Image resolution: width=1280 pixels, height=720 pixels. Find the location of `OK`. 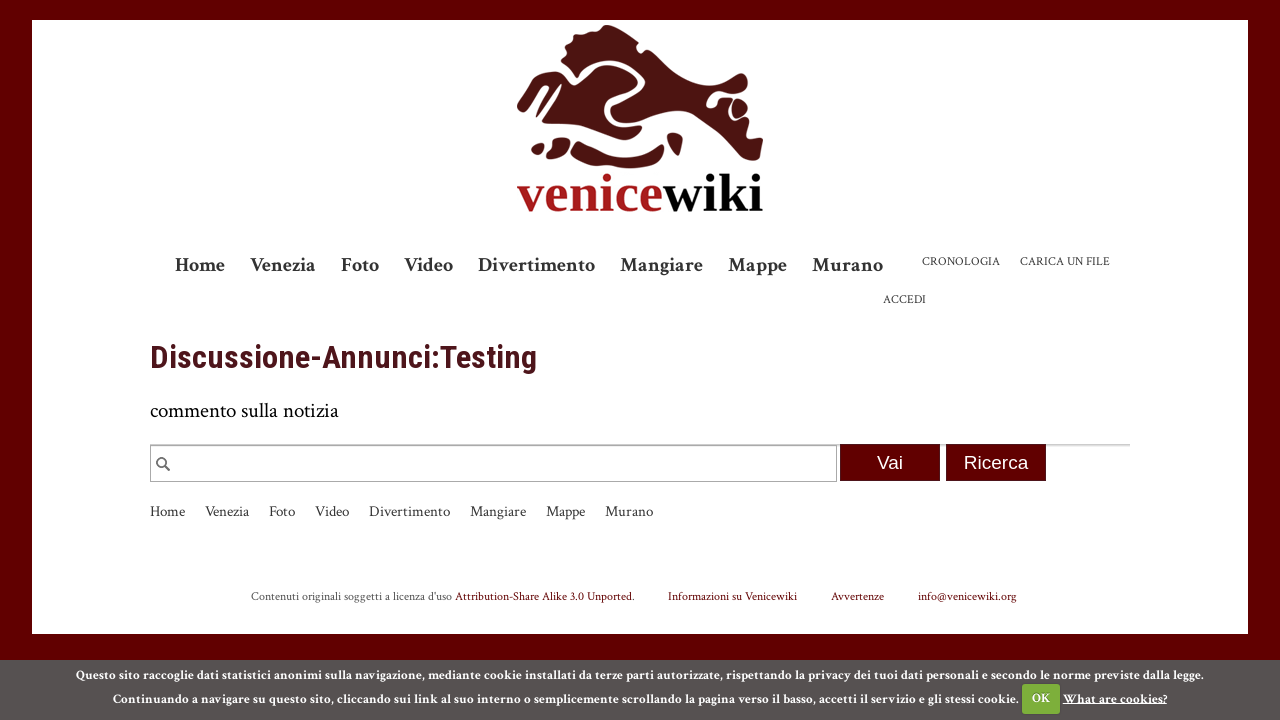

OK is located at coordinates (1041, 698).